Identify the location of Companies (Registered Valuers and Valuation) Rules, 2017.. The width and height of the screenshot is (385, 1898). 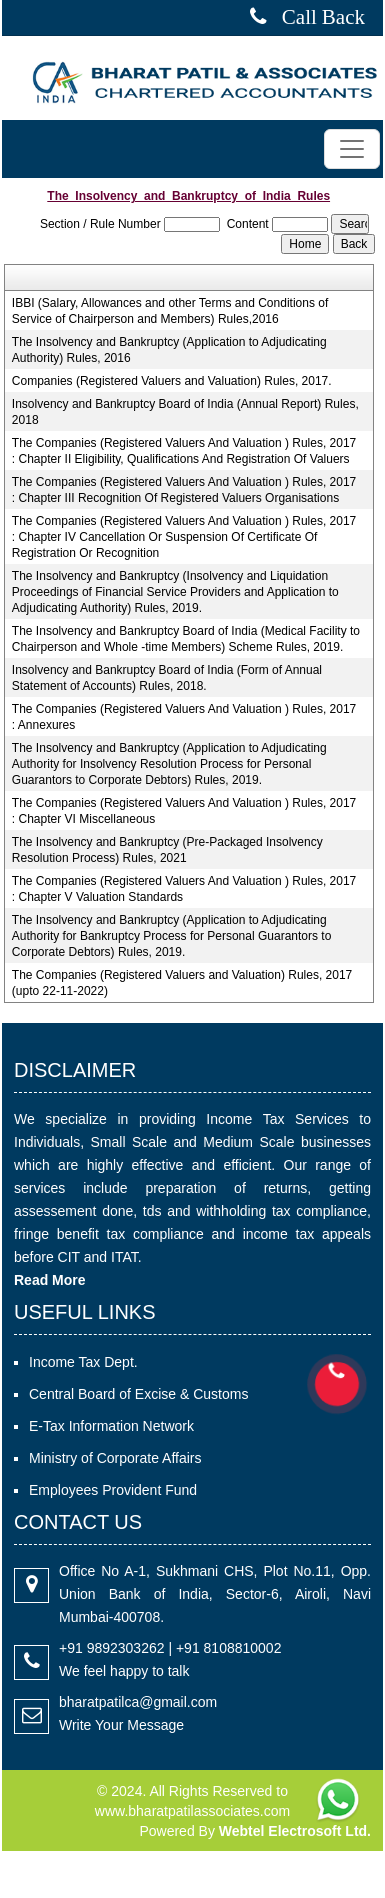
(172, 381).